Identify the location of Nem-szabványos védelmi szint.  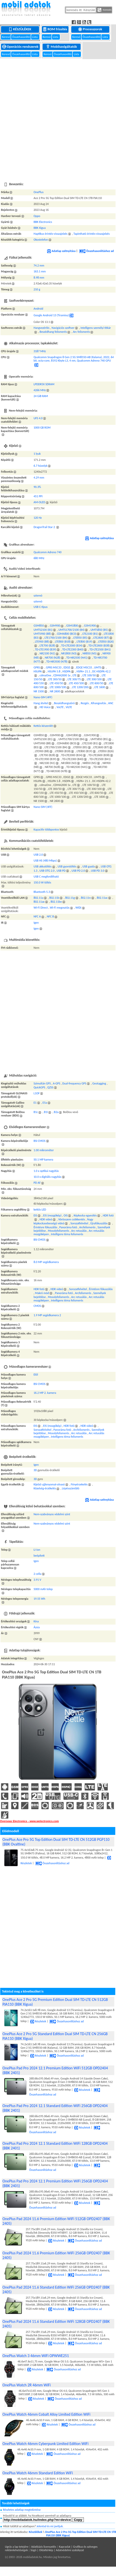
(52, 1514).